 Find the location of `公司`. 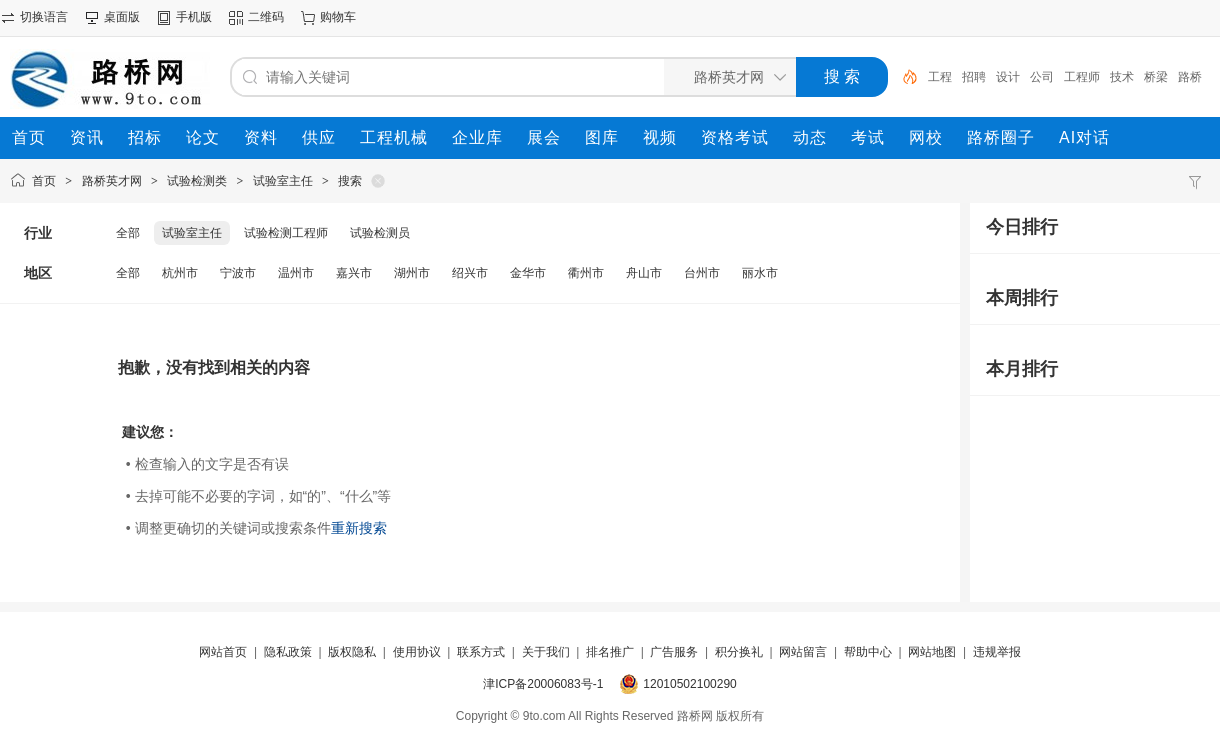

公司 is located at coordinates (1042, 77).